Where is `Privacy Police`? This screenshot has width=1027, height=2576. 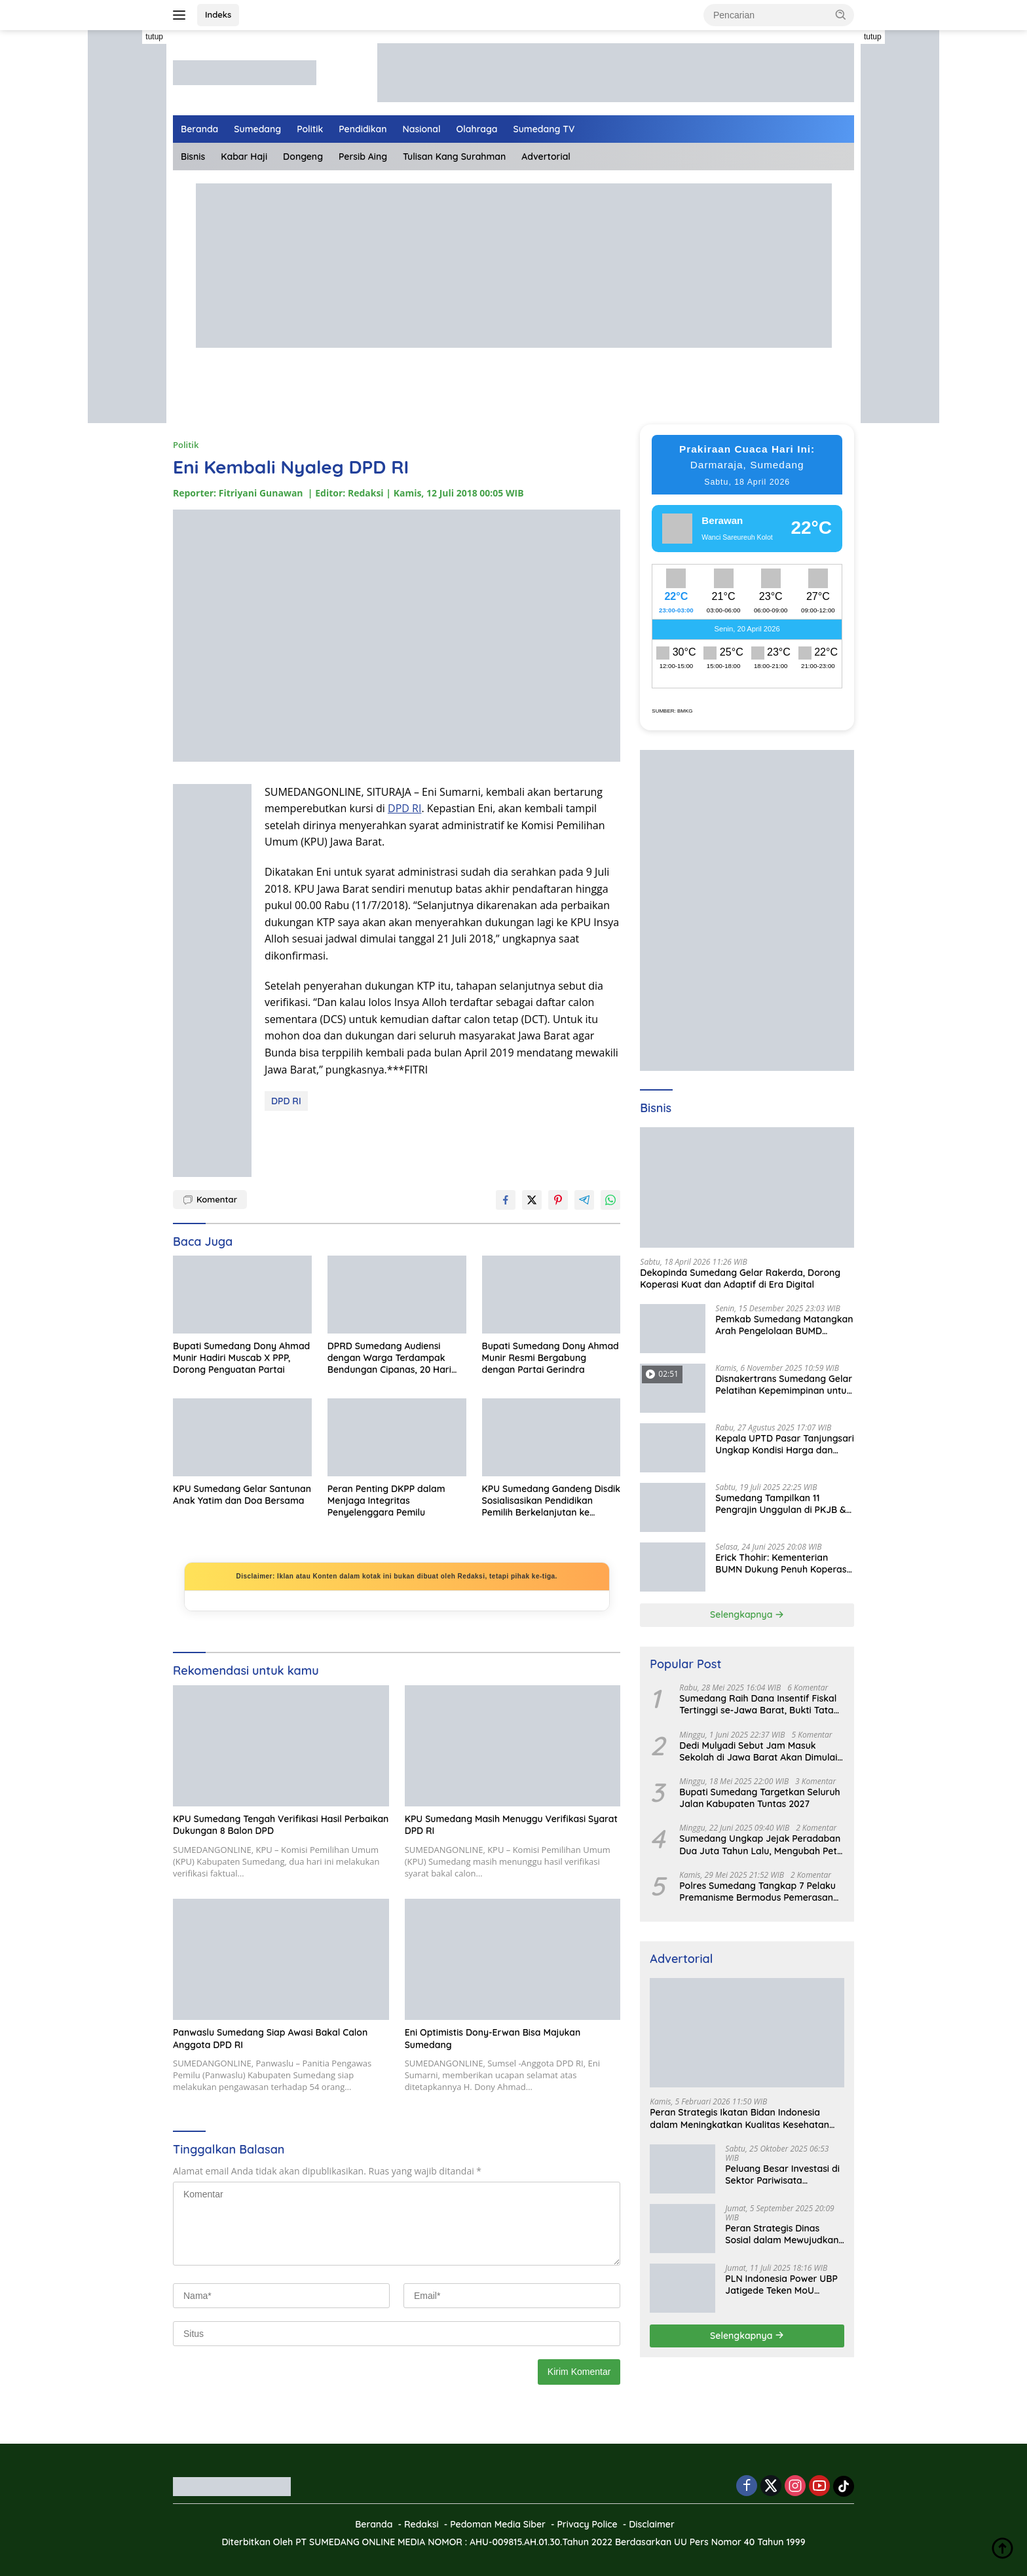 Privacy Police is located at coordinates (587, 2524).